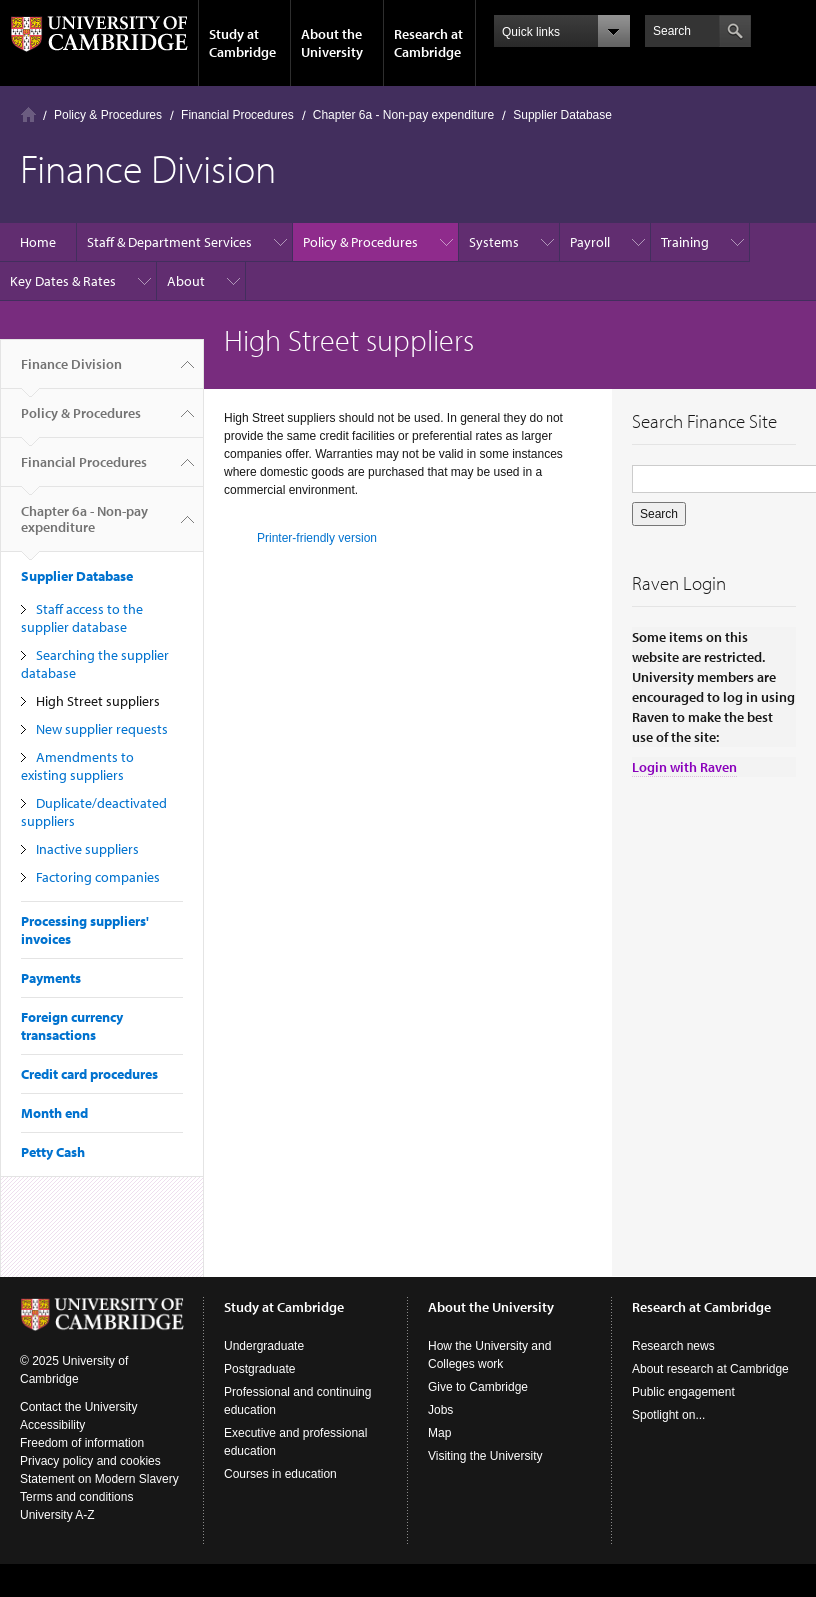 The width and height of the screenshot is (816, 1597). I want to click on Contact the University, so click(78, 1407).